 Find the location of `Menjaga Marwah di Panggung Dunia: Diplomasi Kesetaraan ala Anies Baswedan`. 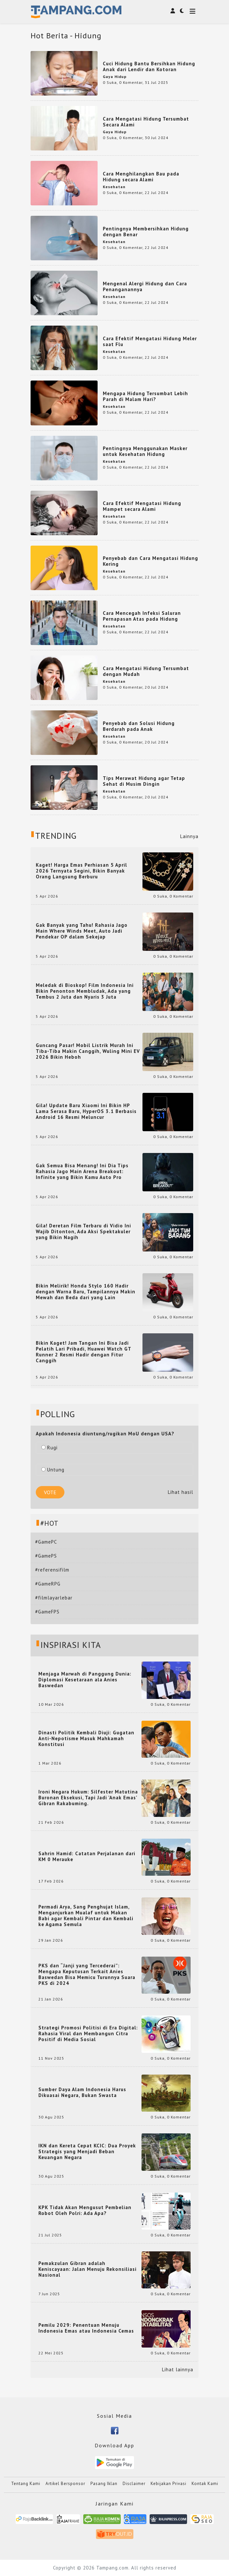

Menjaga Marwah di Panggung Dunia: Diplomasi Kesetaraan ala Anies Baswedan is located at coordinates (84, 1680).